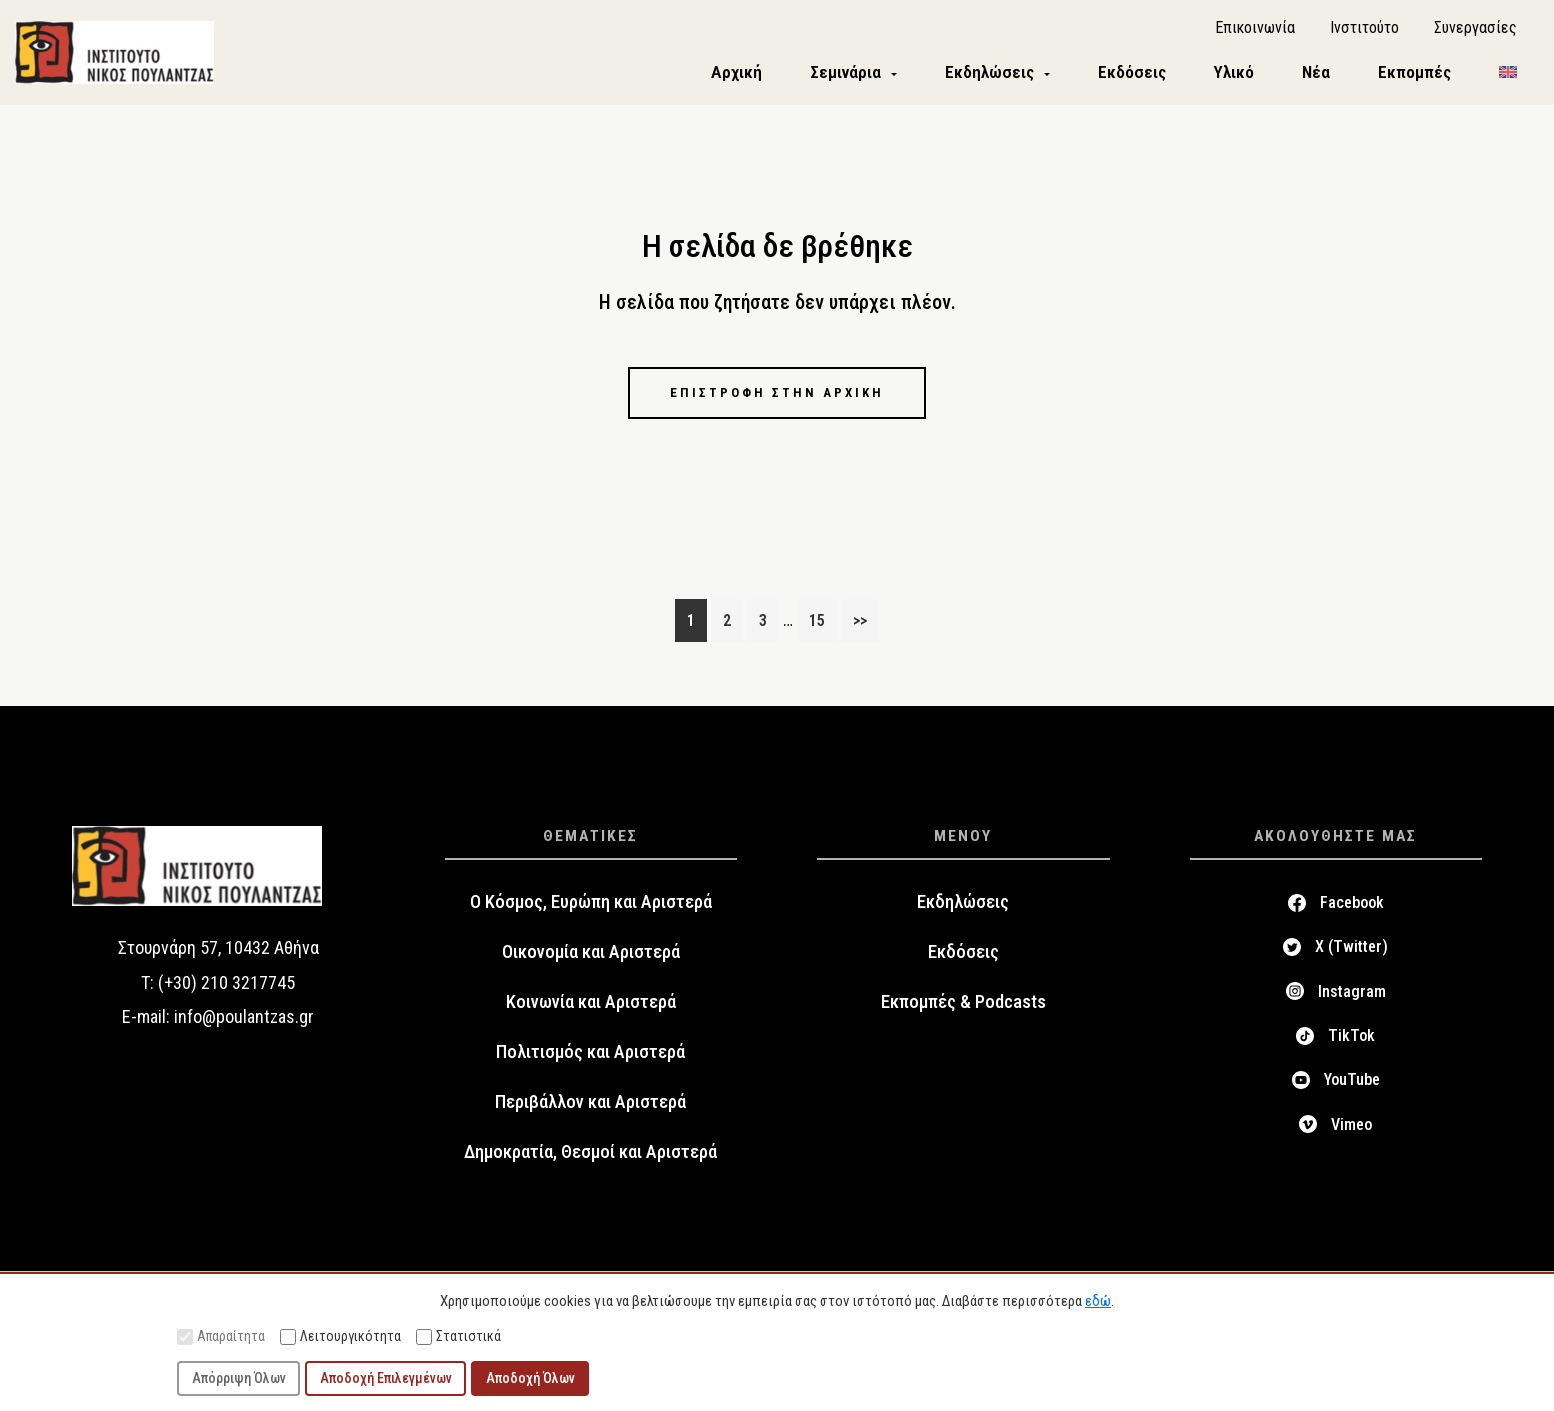 The image size is (1554, 1411). Describe the element at coordinates (777, 400) in the screenshot. I see `Επιστροφή στην αρχική` at that location.